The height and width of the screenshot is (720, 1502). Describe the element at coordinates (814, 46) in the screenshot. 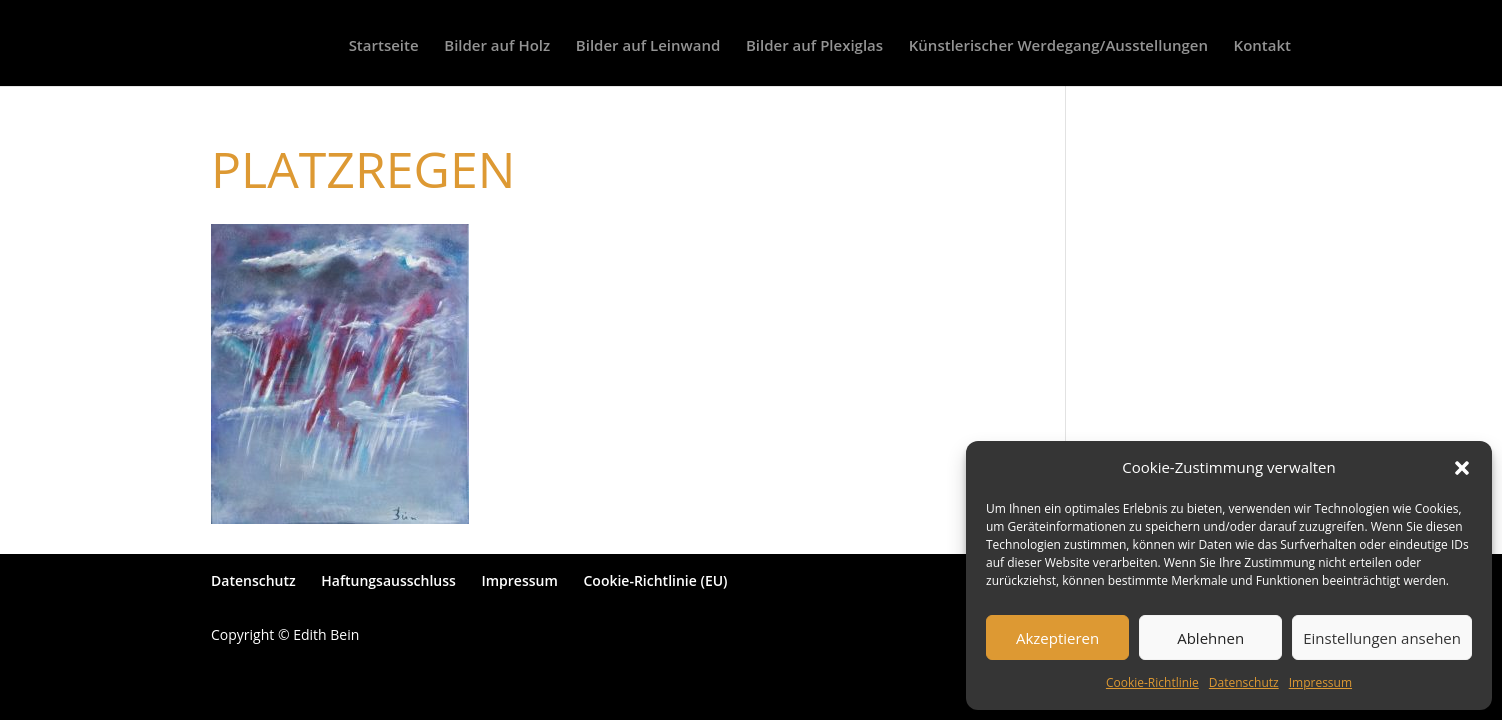

I see `Bilder auf Plexiglas` at that location.